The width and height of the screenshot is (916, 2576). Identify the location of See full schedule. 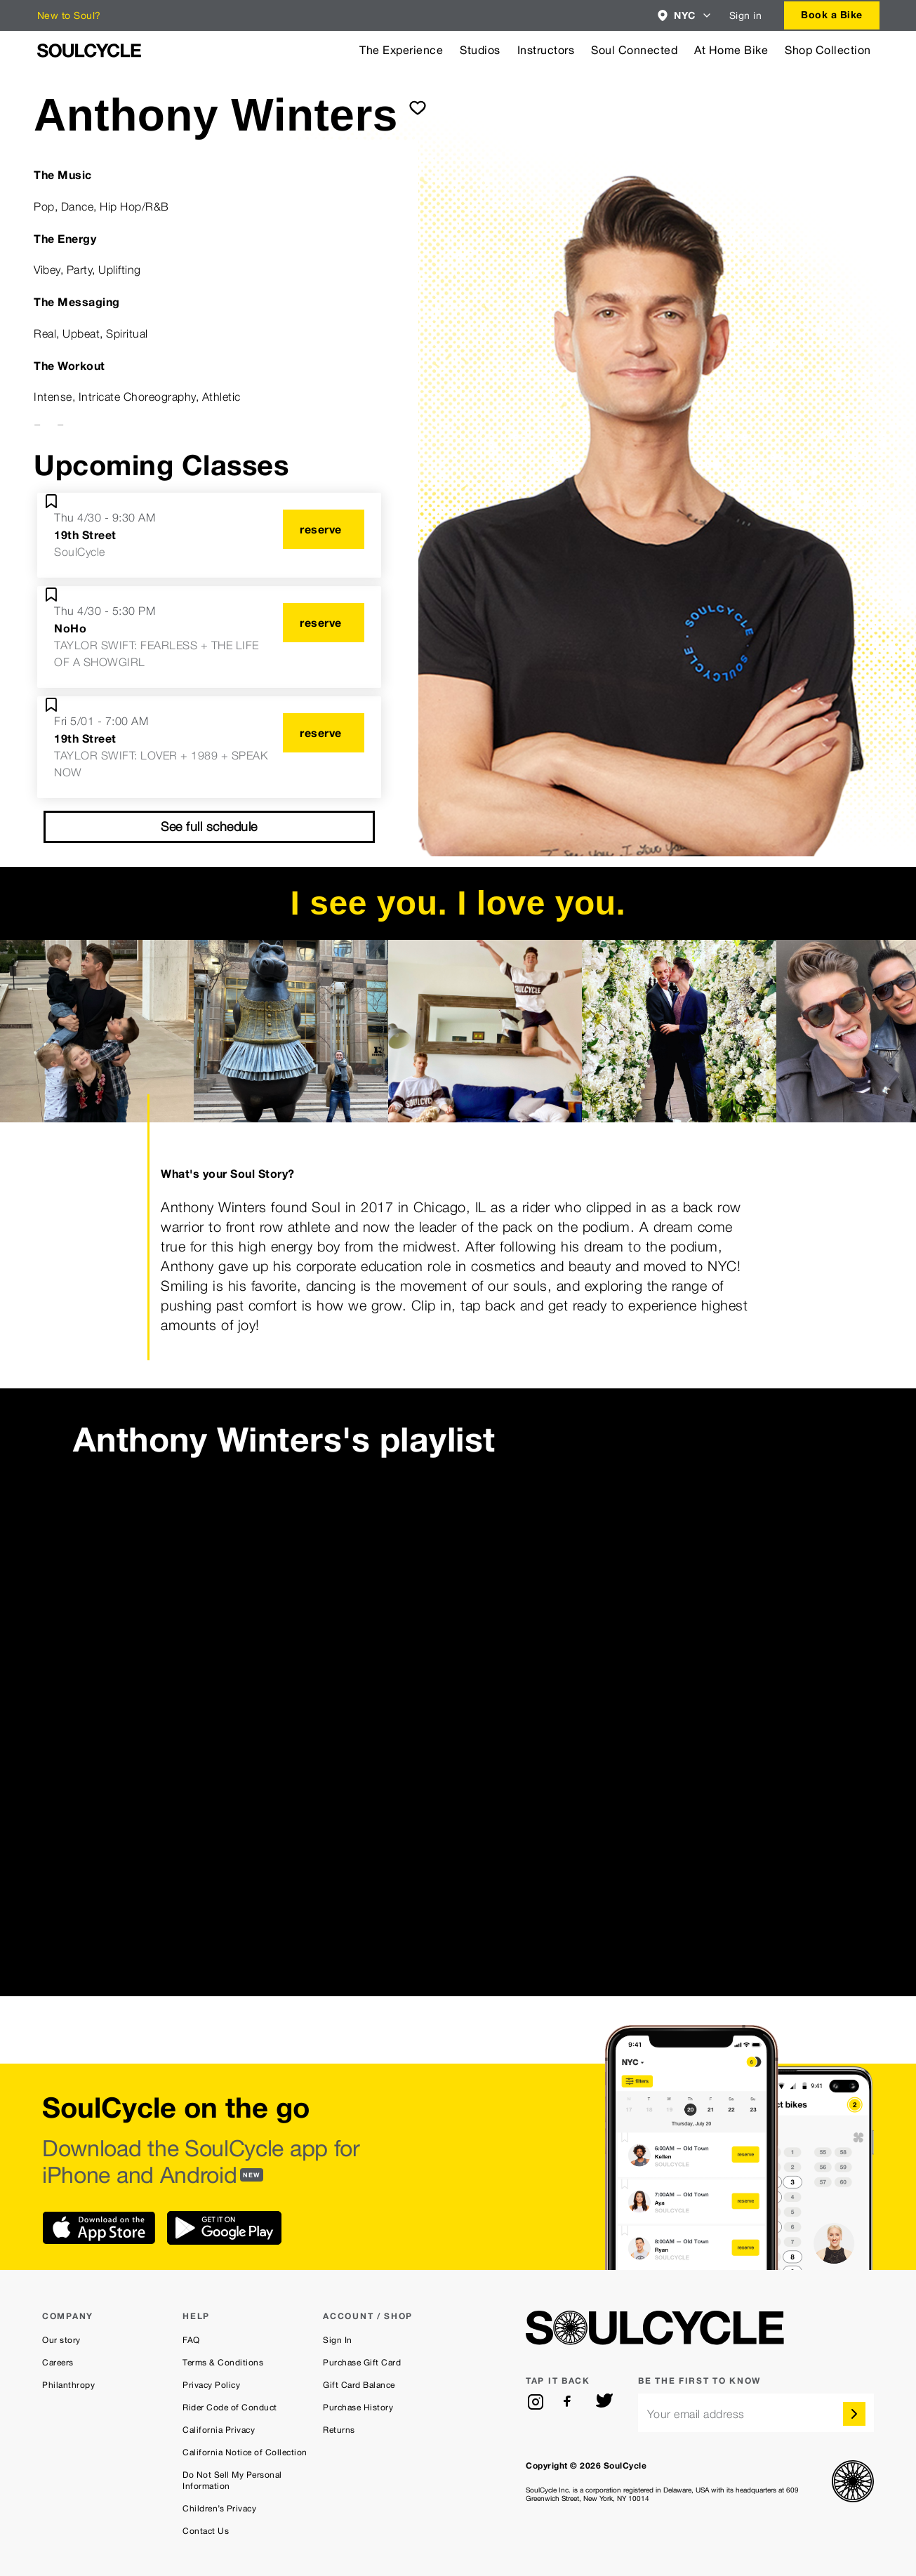
(209, 826).